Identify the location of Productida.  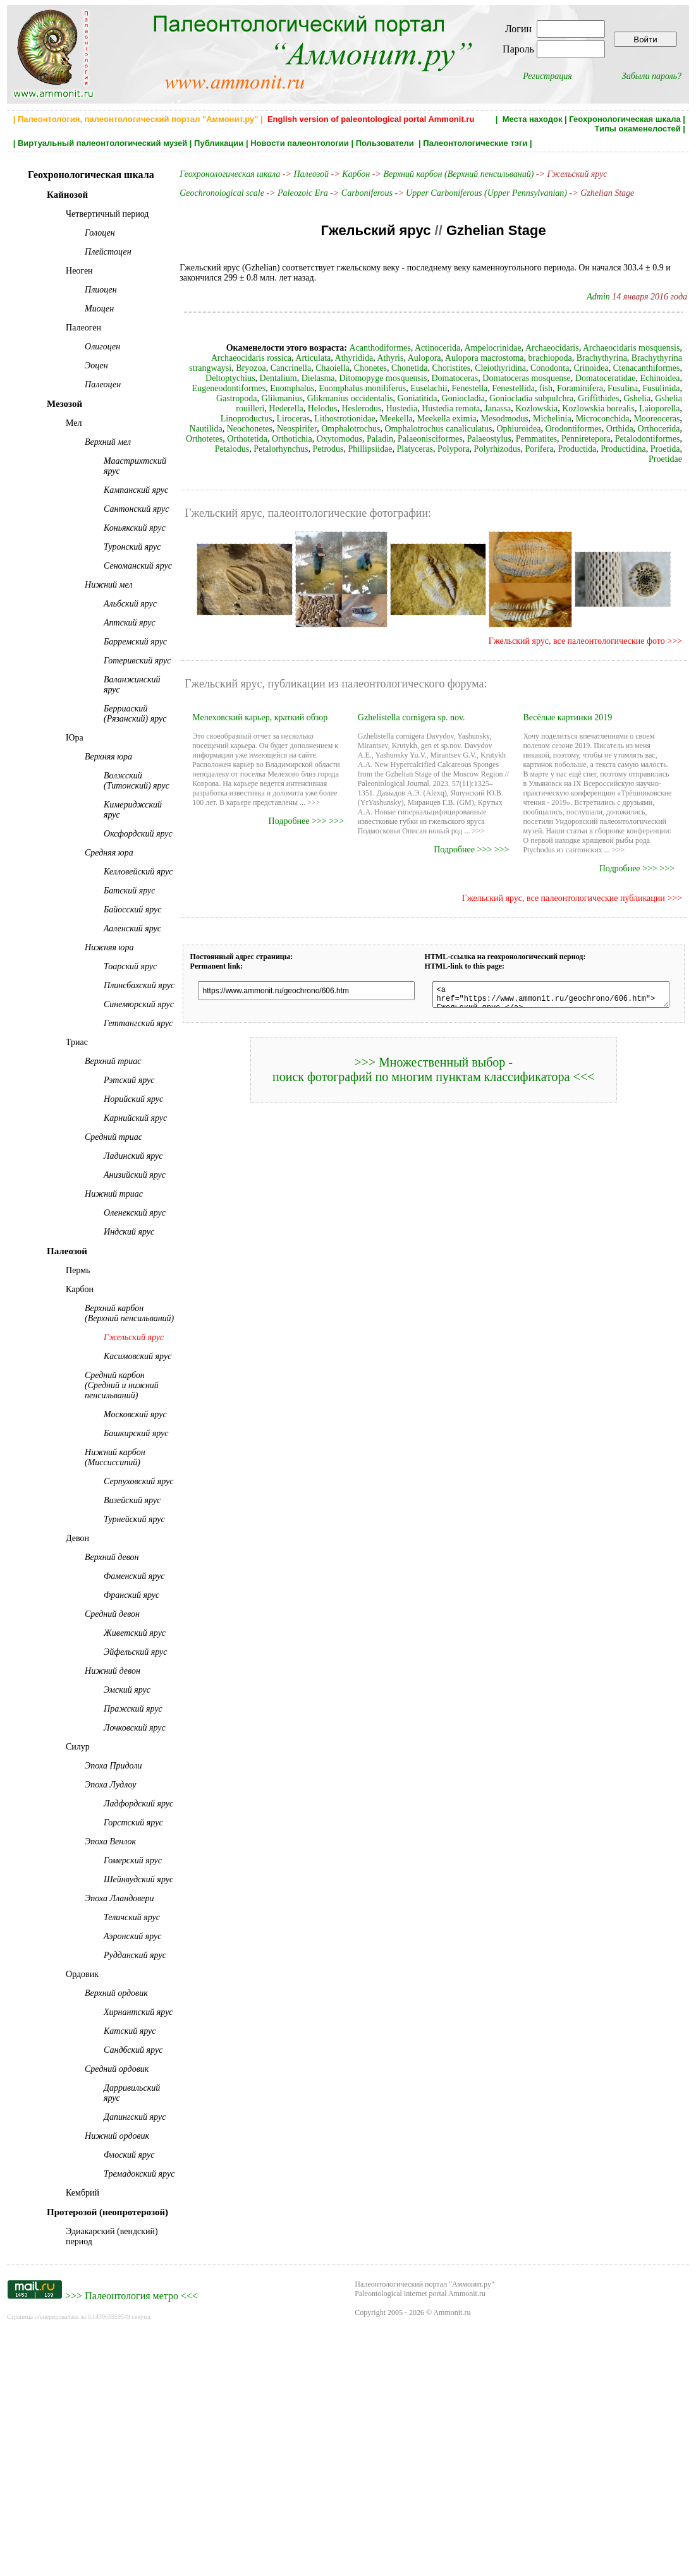
(549, 449).